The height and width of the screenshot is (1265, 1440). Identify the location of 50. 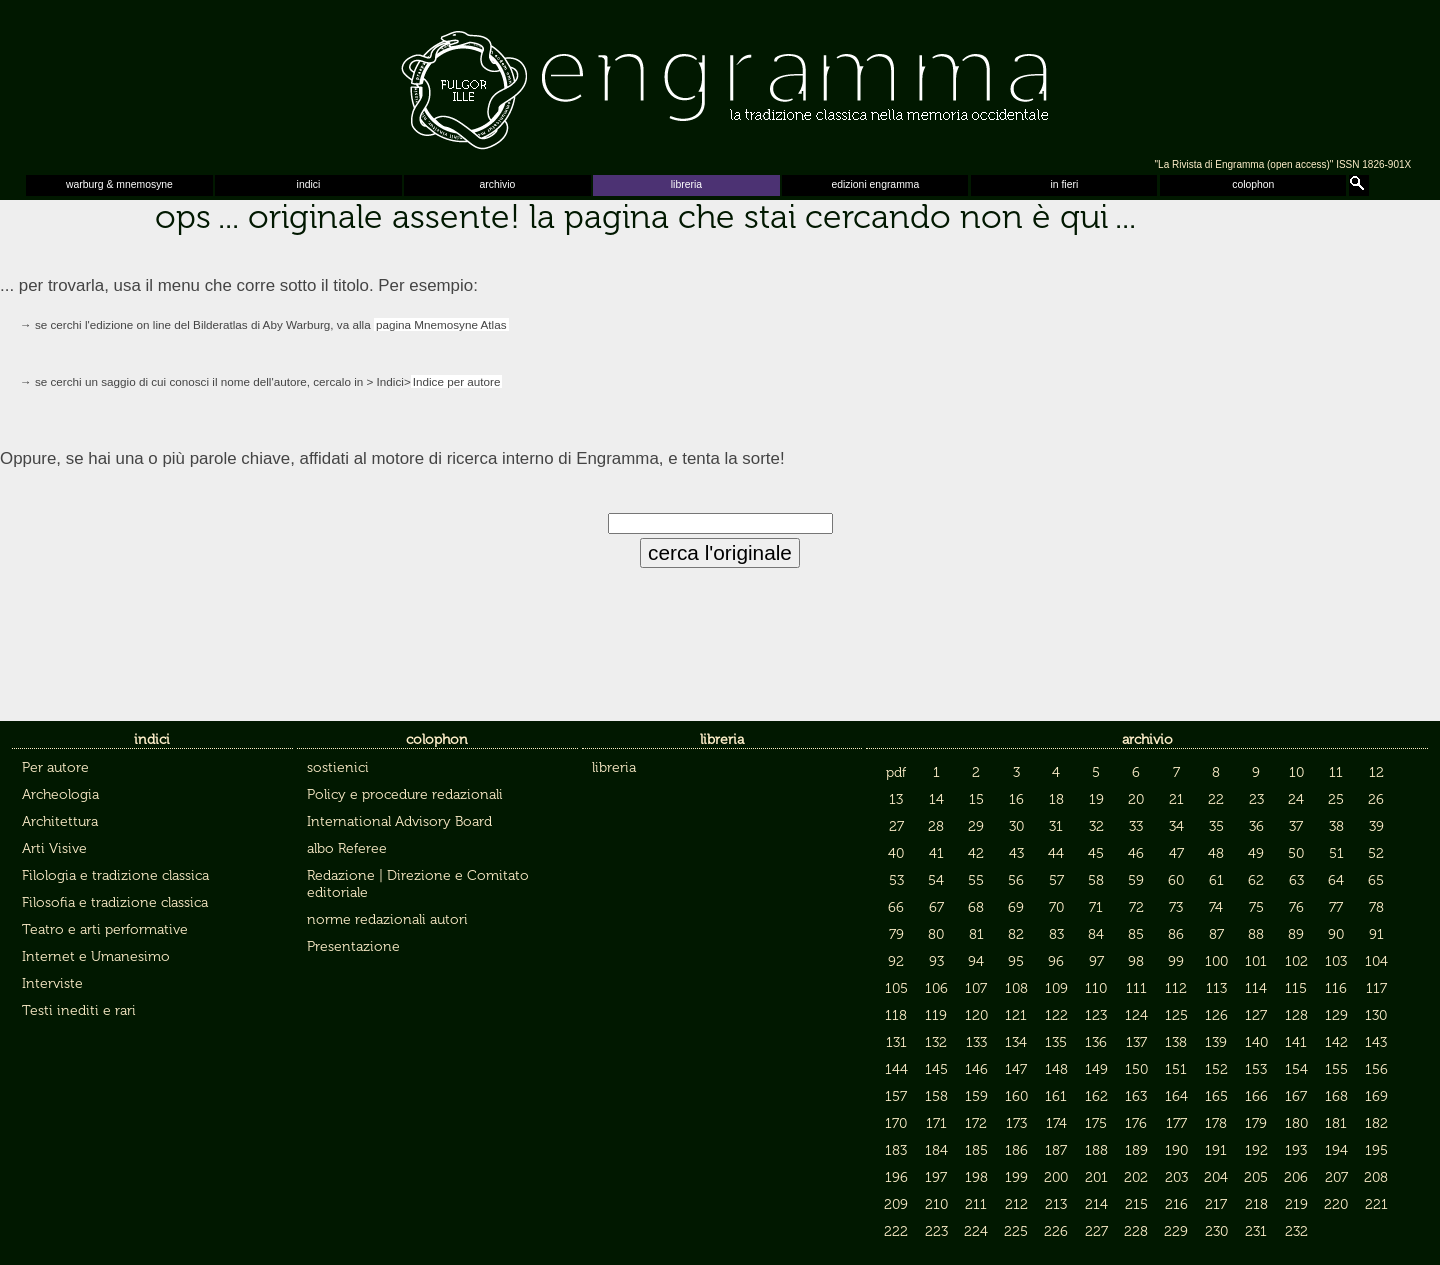
(1296, 853).